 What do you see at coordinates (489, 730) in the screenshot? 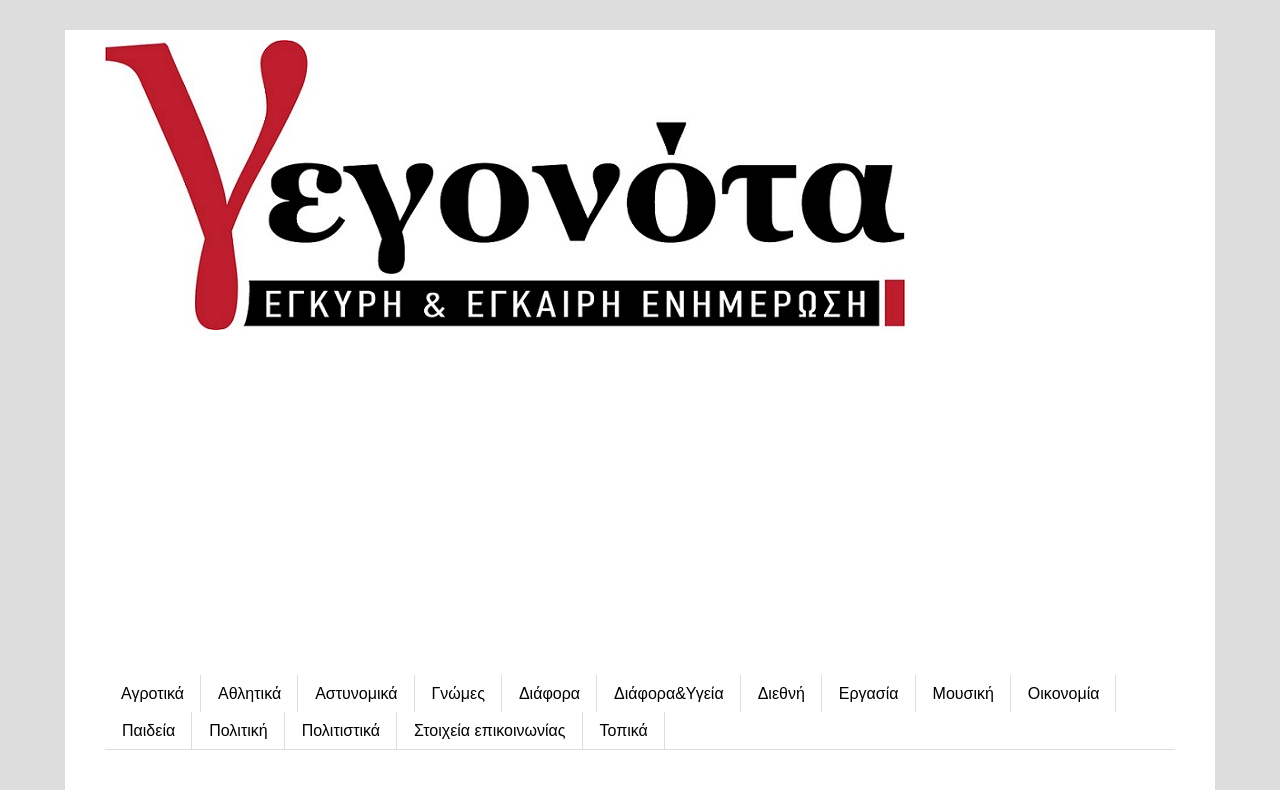
I see `Στοιχεία επικοινωνίας` at bounding box center [489, 730].